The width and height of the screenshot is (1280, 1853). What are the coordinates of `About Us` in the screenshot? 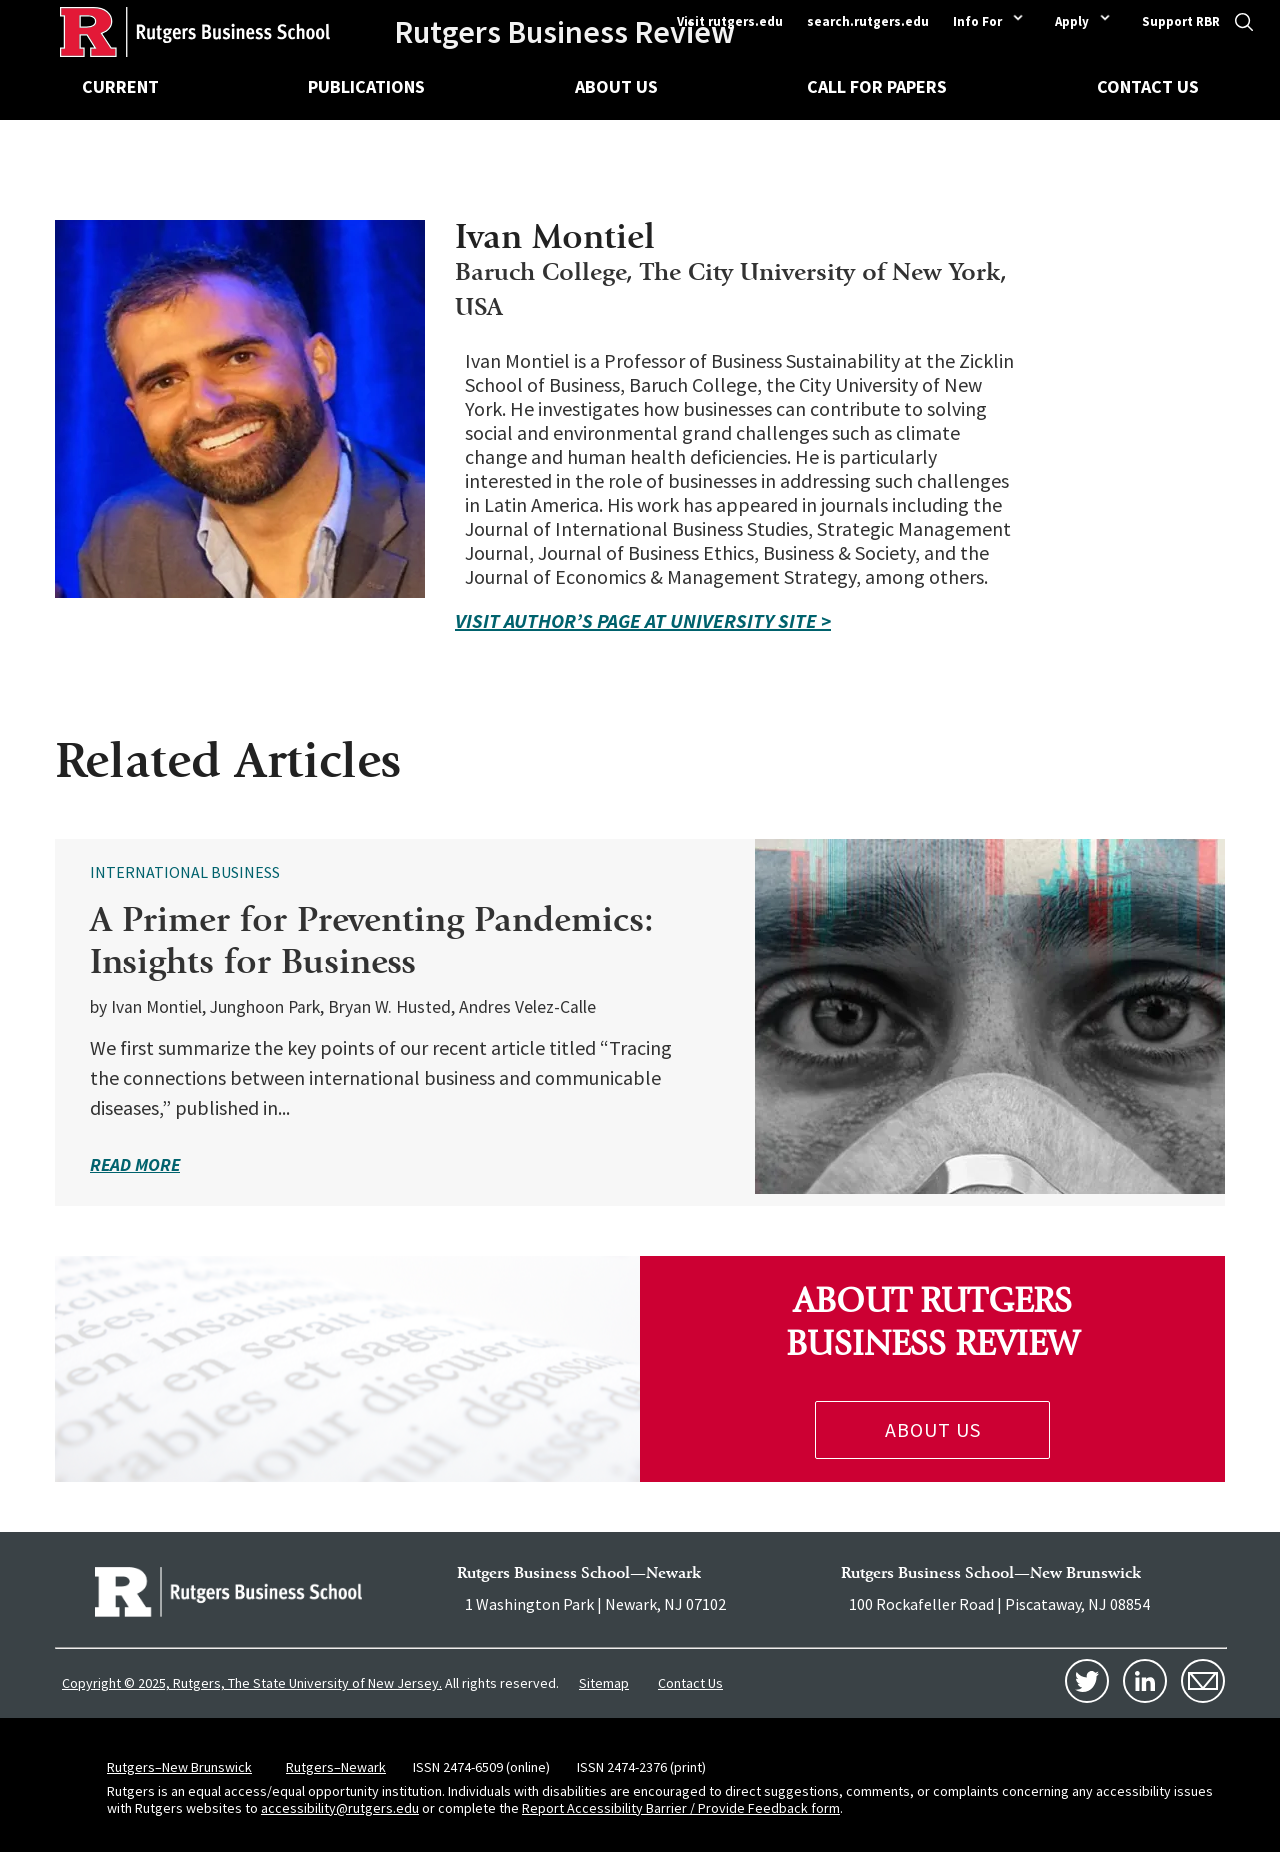 It's located at (616, 86).